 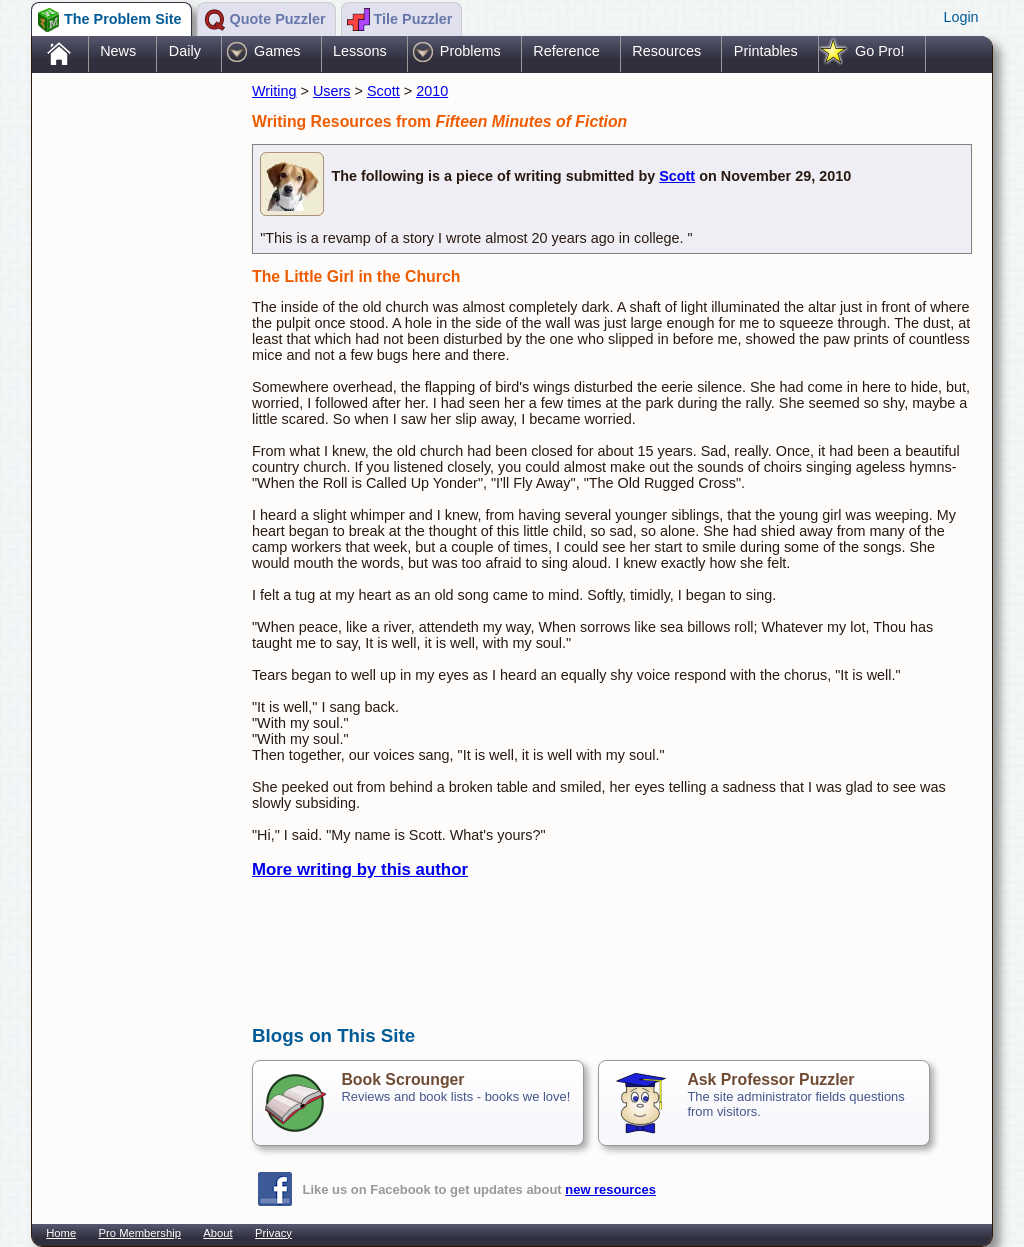 What do you see at coordinates (185, 51) in the screenshot?
I see `Daily` at bounding box center [185, 51].